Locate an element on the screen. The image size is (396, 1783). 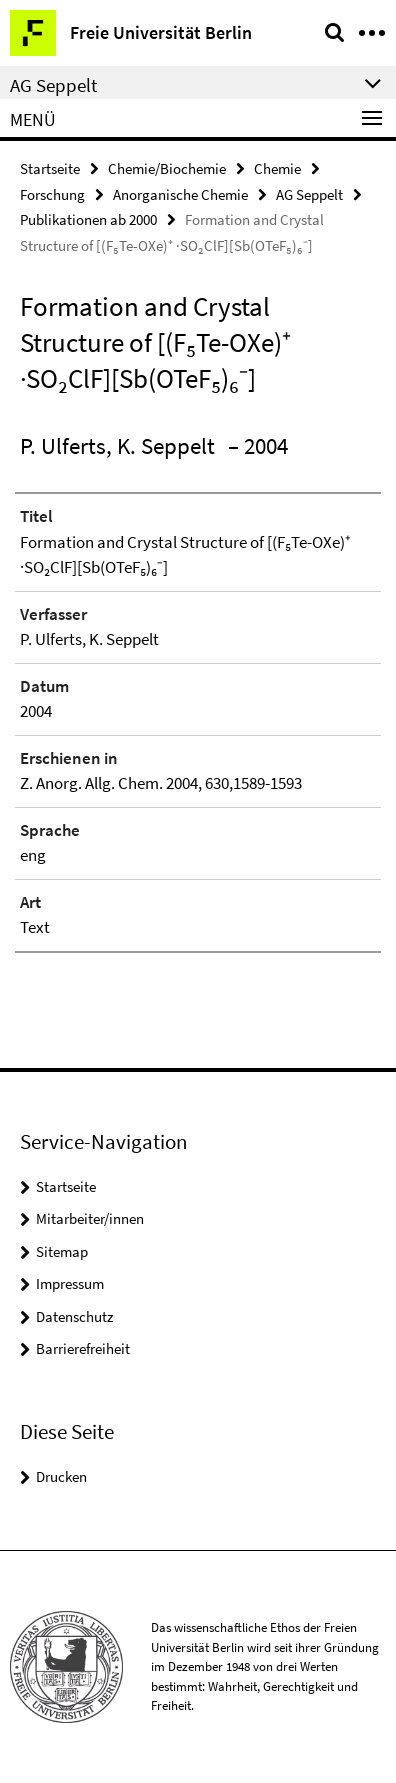
AG Seppelt is located at coordinates (309, 194).